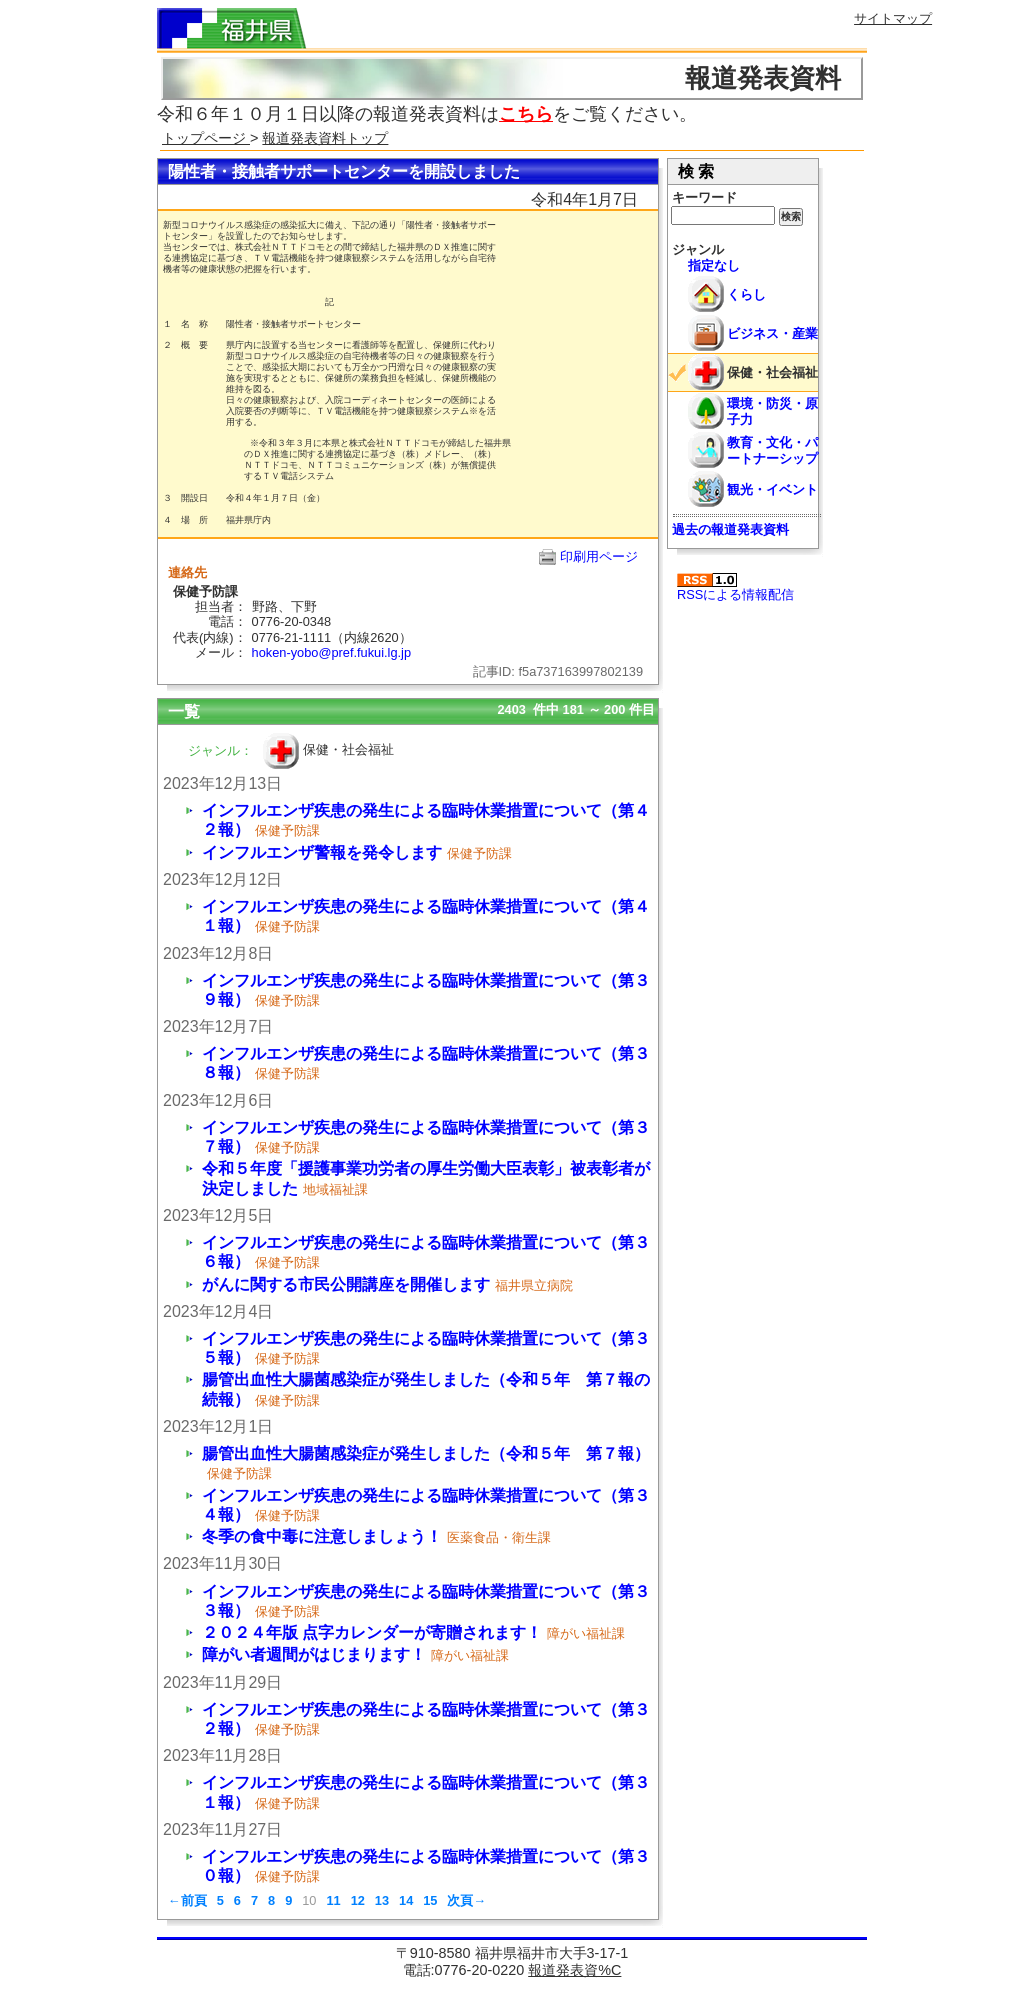  Describe the element at coordinates (372, 1632) in the screenshot. I see `２０２４年版 点字カレンダーが寄贈されます！` at that location.